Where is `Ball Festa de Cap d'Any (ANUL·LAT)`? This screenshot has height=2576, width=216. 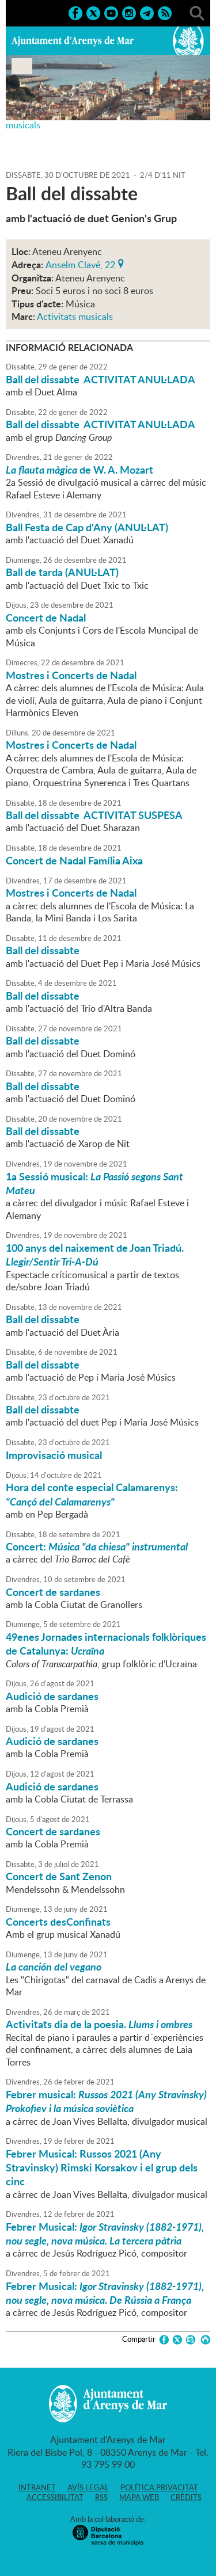
Ball Festa de Cap d'Any (ANUL·LAT) is located at coordinates (87, 527).